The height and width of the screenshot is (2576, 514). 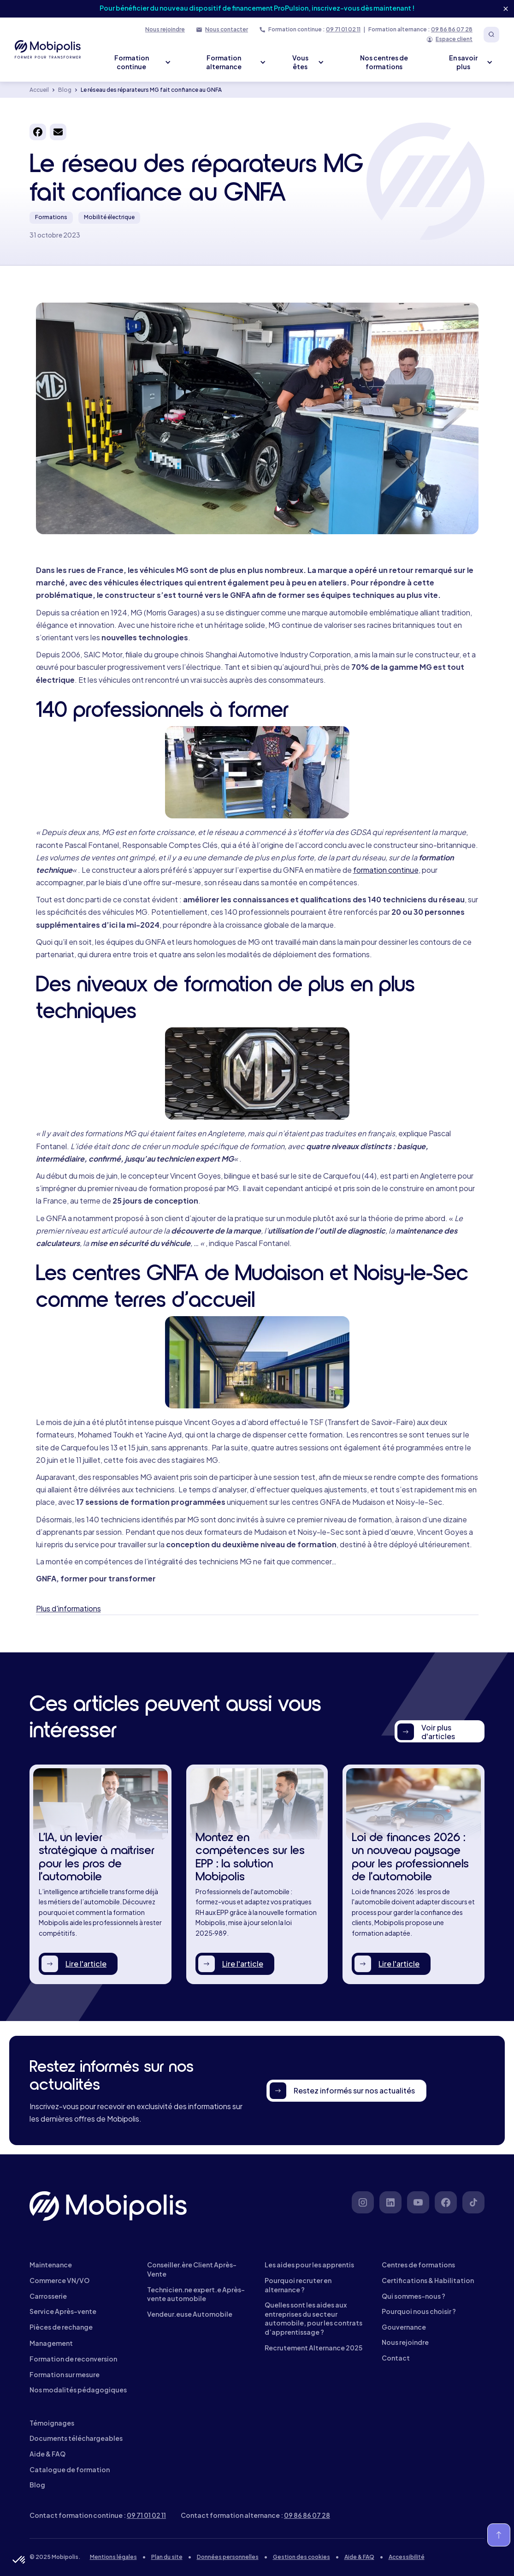 What do you see at coordinates (113, 2556) in the screenshot?
I see `Mentions légales` at bounding box center [113, 2556].